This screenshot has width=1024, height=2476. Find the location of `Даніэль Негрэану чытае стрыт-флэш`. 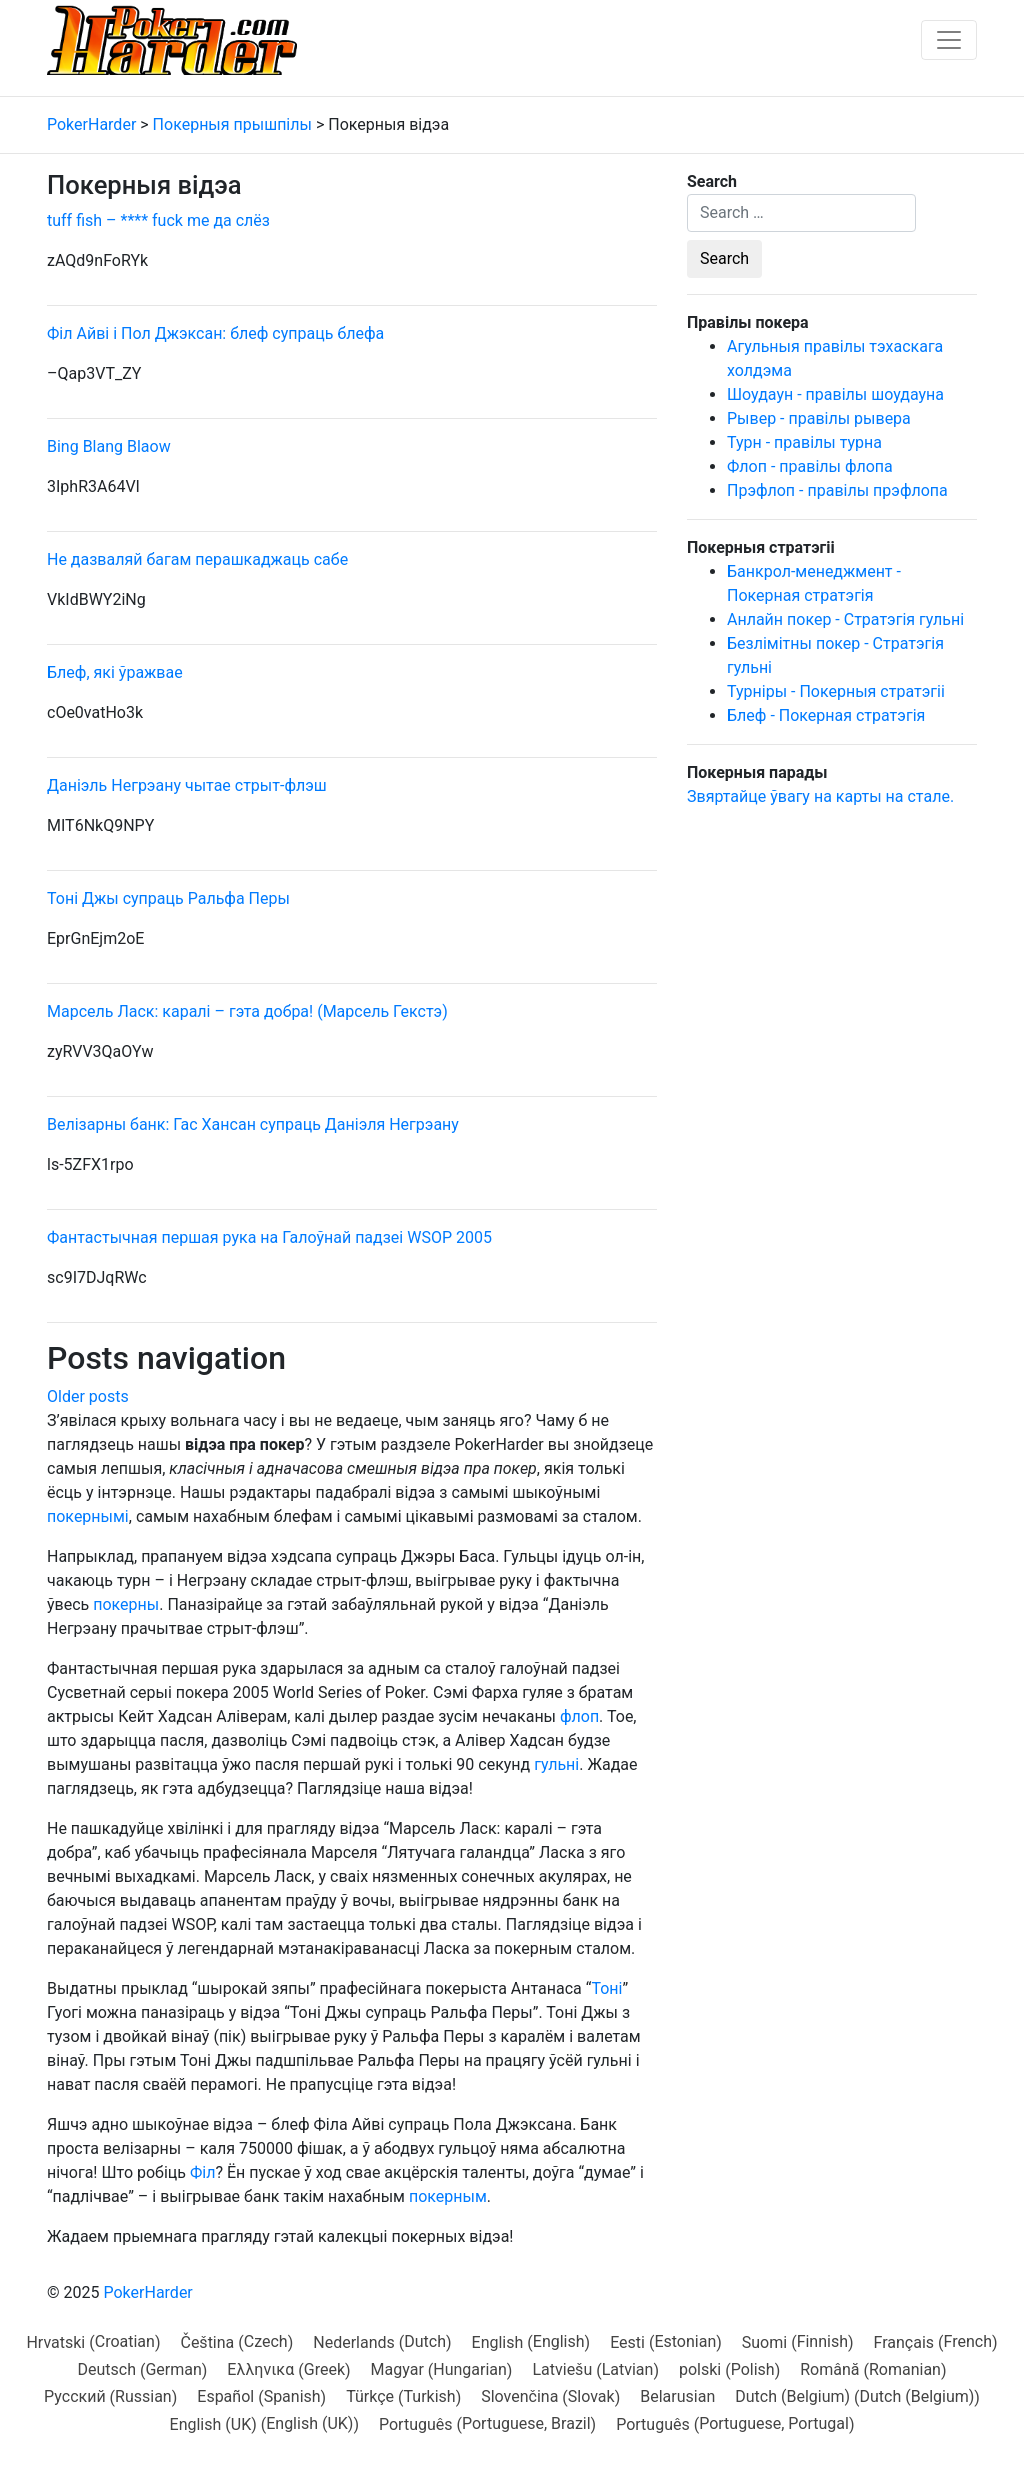

Даніэль Негрэану чытае стрыт-флэш is located at coordinates (187, 785).